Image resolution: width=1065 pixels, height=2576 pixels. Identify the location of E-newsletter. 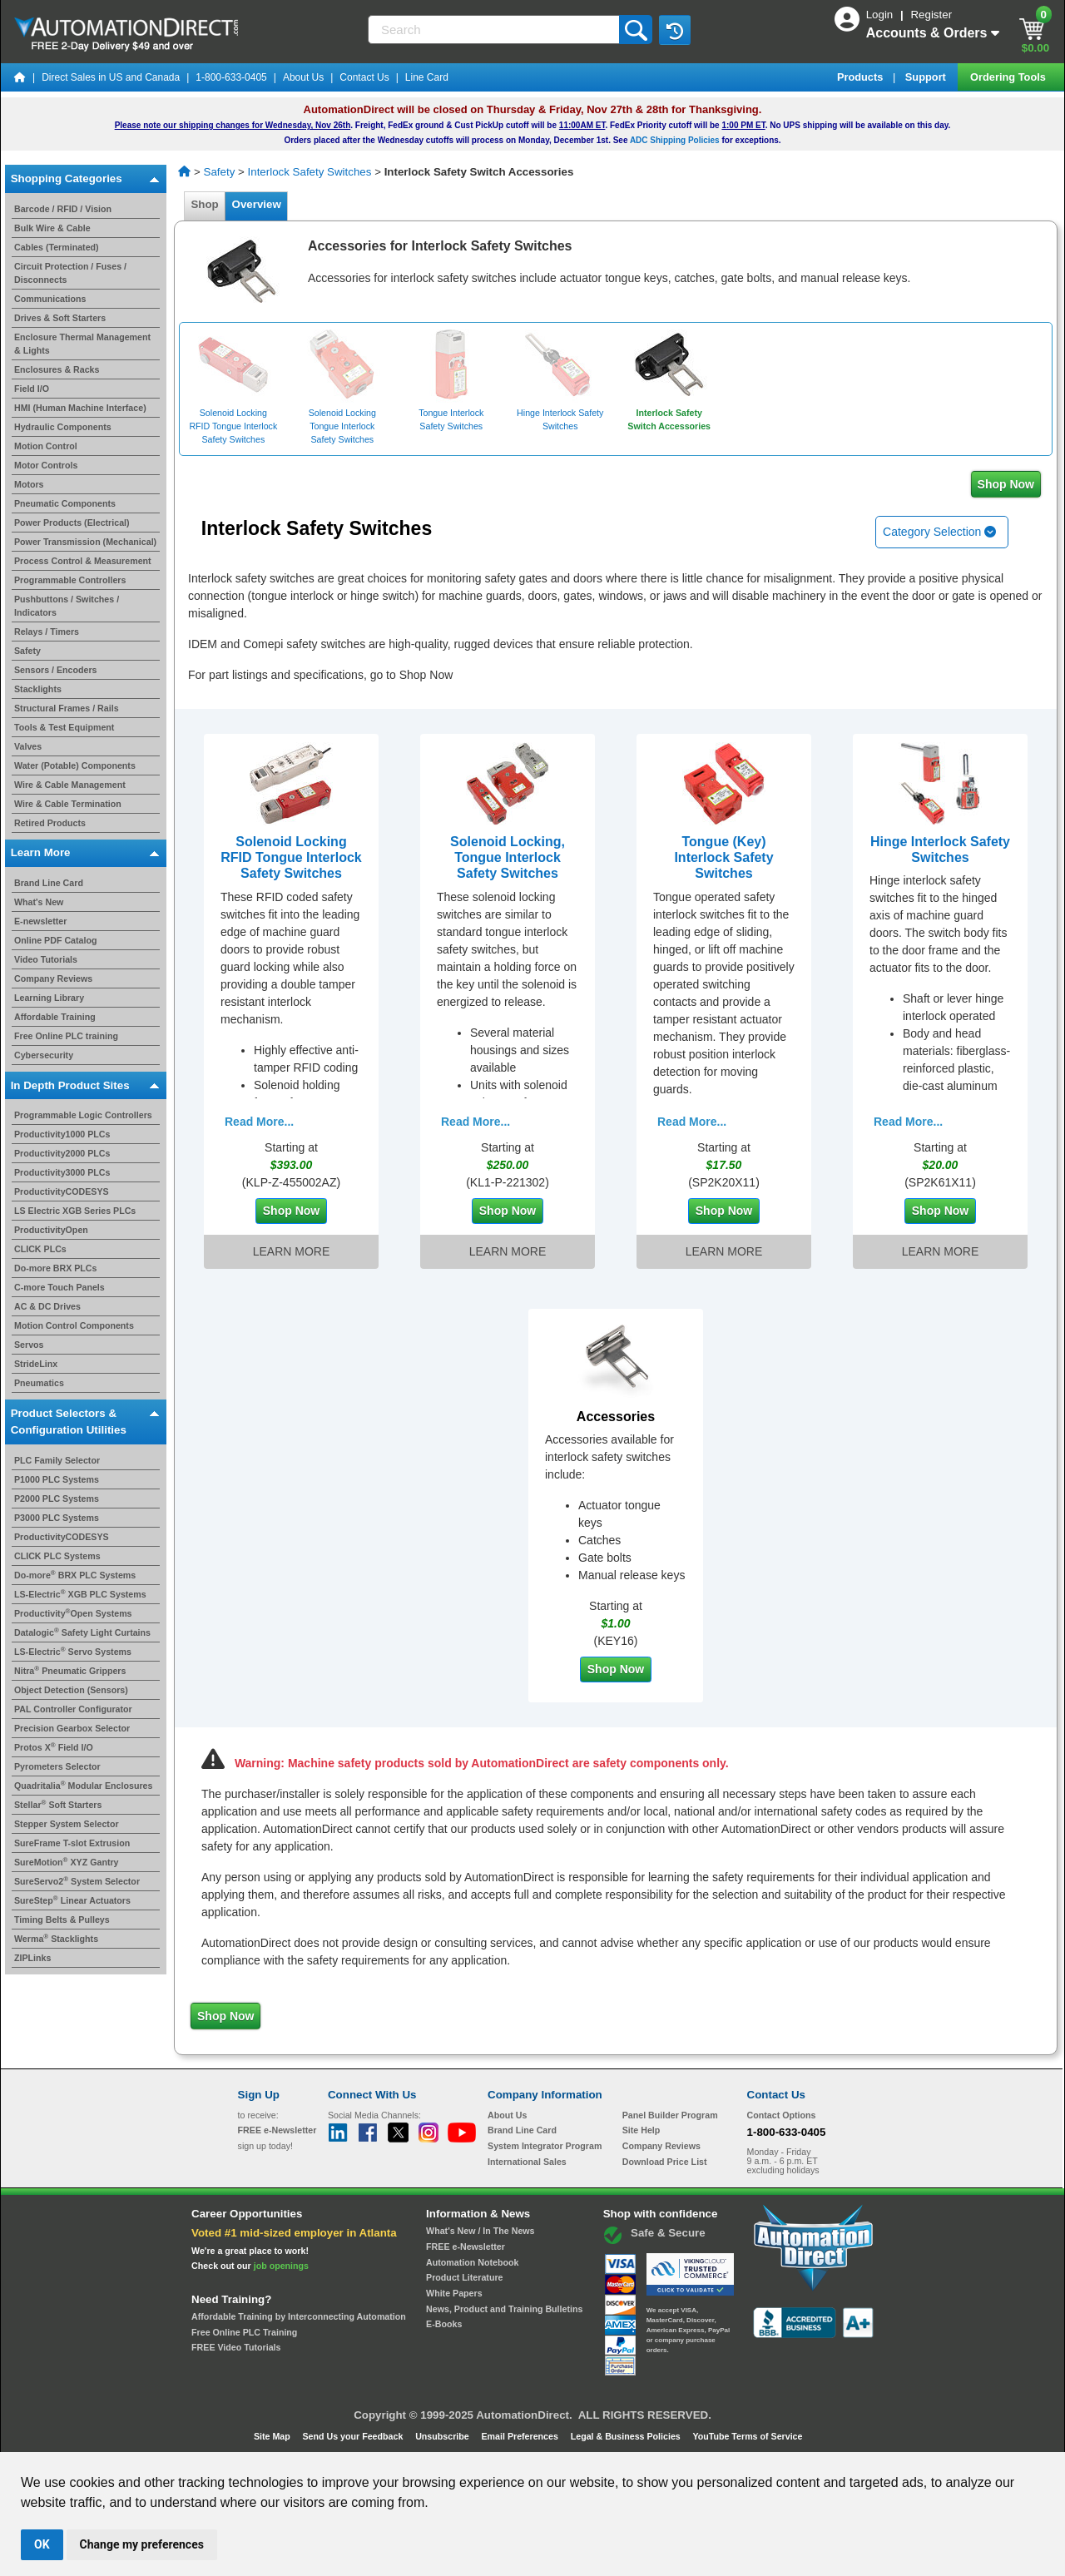
(40, 921).